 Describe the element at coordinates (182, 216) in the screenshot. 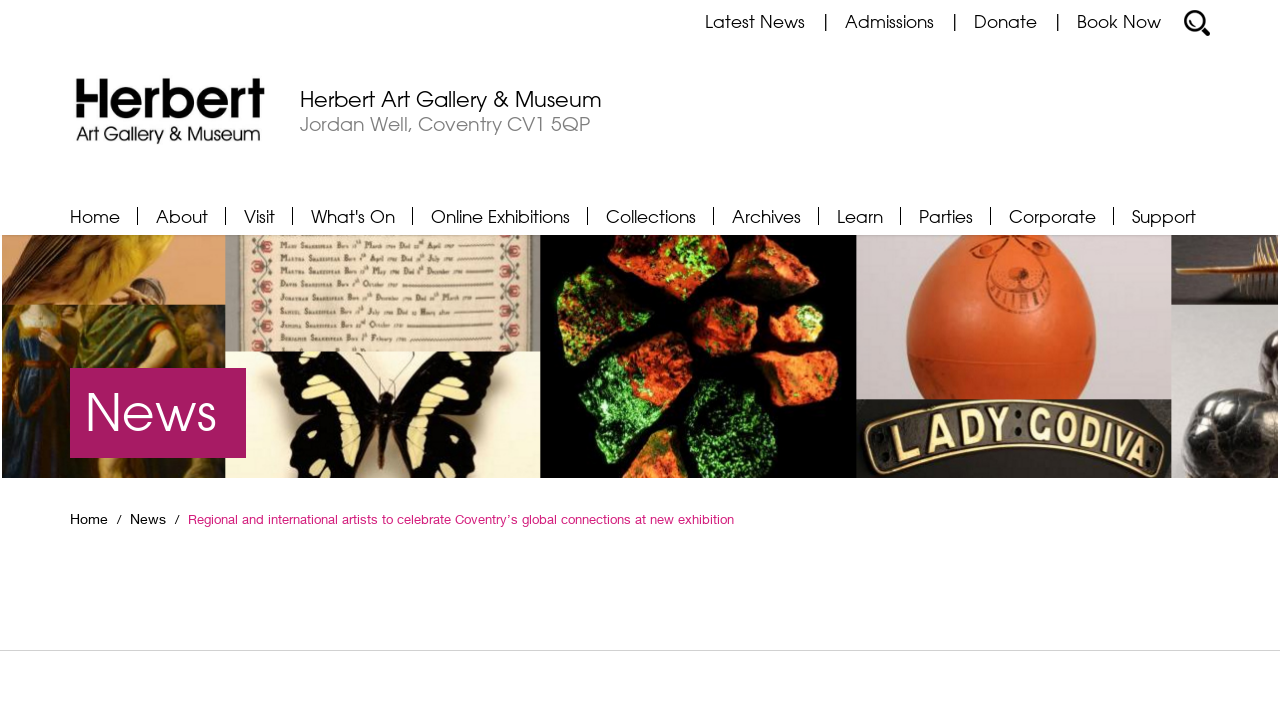

I see `About` at that location.